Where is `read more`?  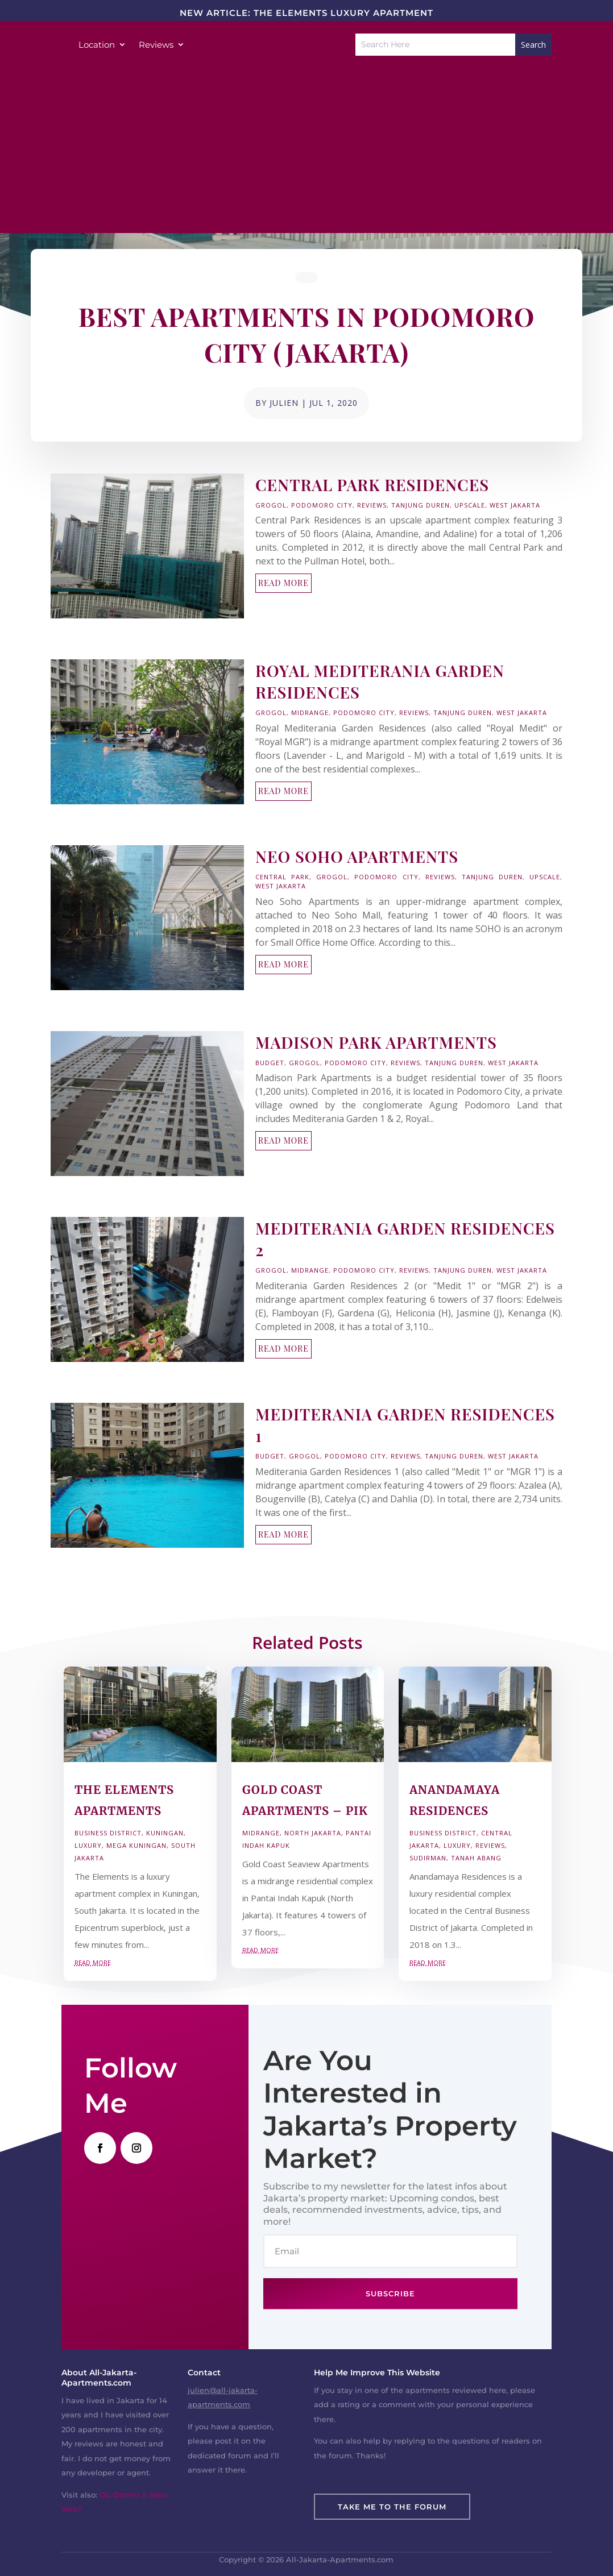 read more is located at coordinates (283, 582).